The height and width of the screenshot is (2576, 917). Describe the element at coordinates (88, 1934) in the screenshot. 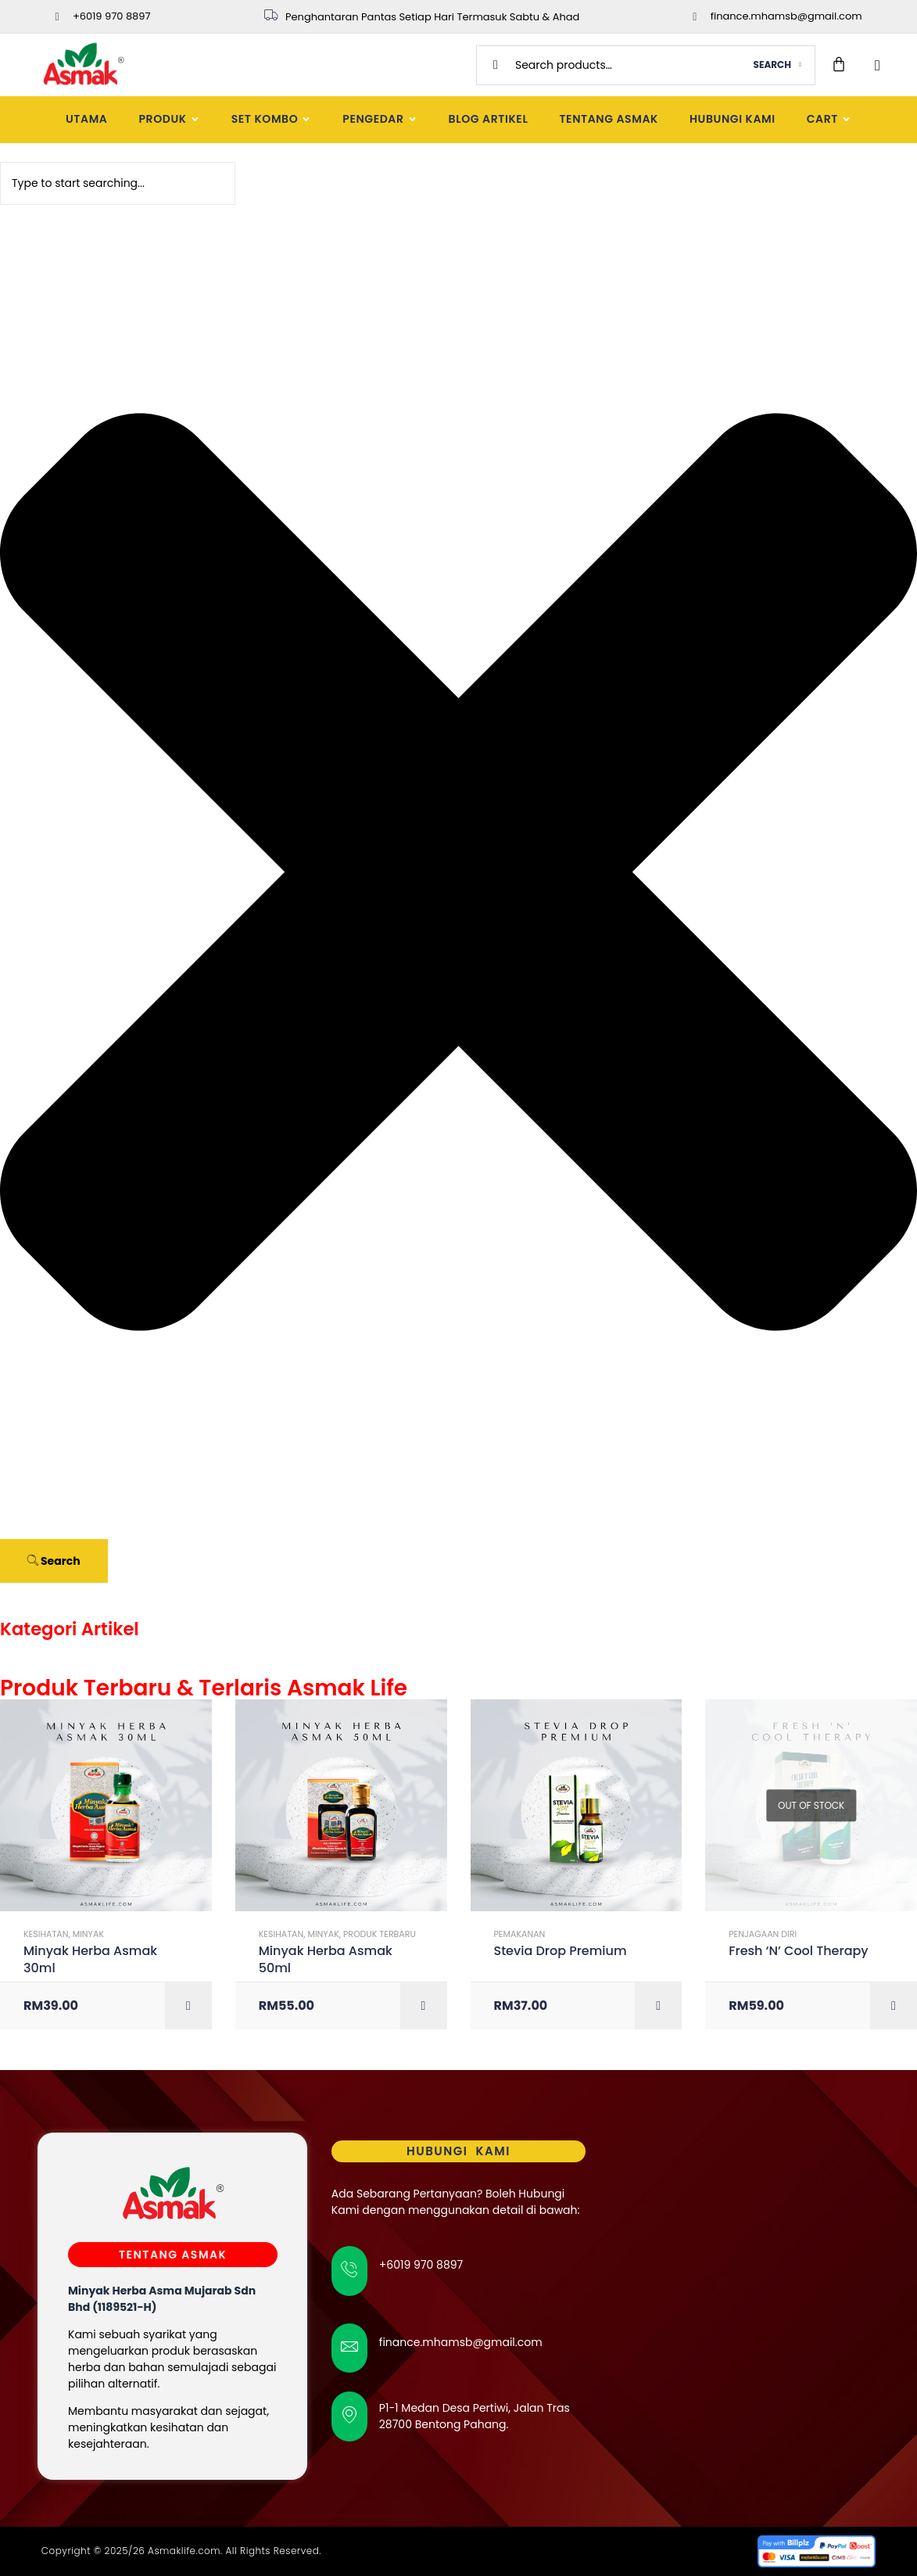

I see `Minyak` at that location.